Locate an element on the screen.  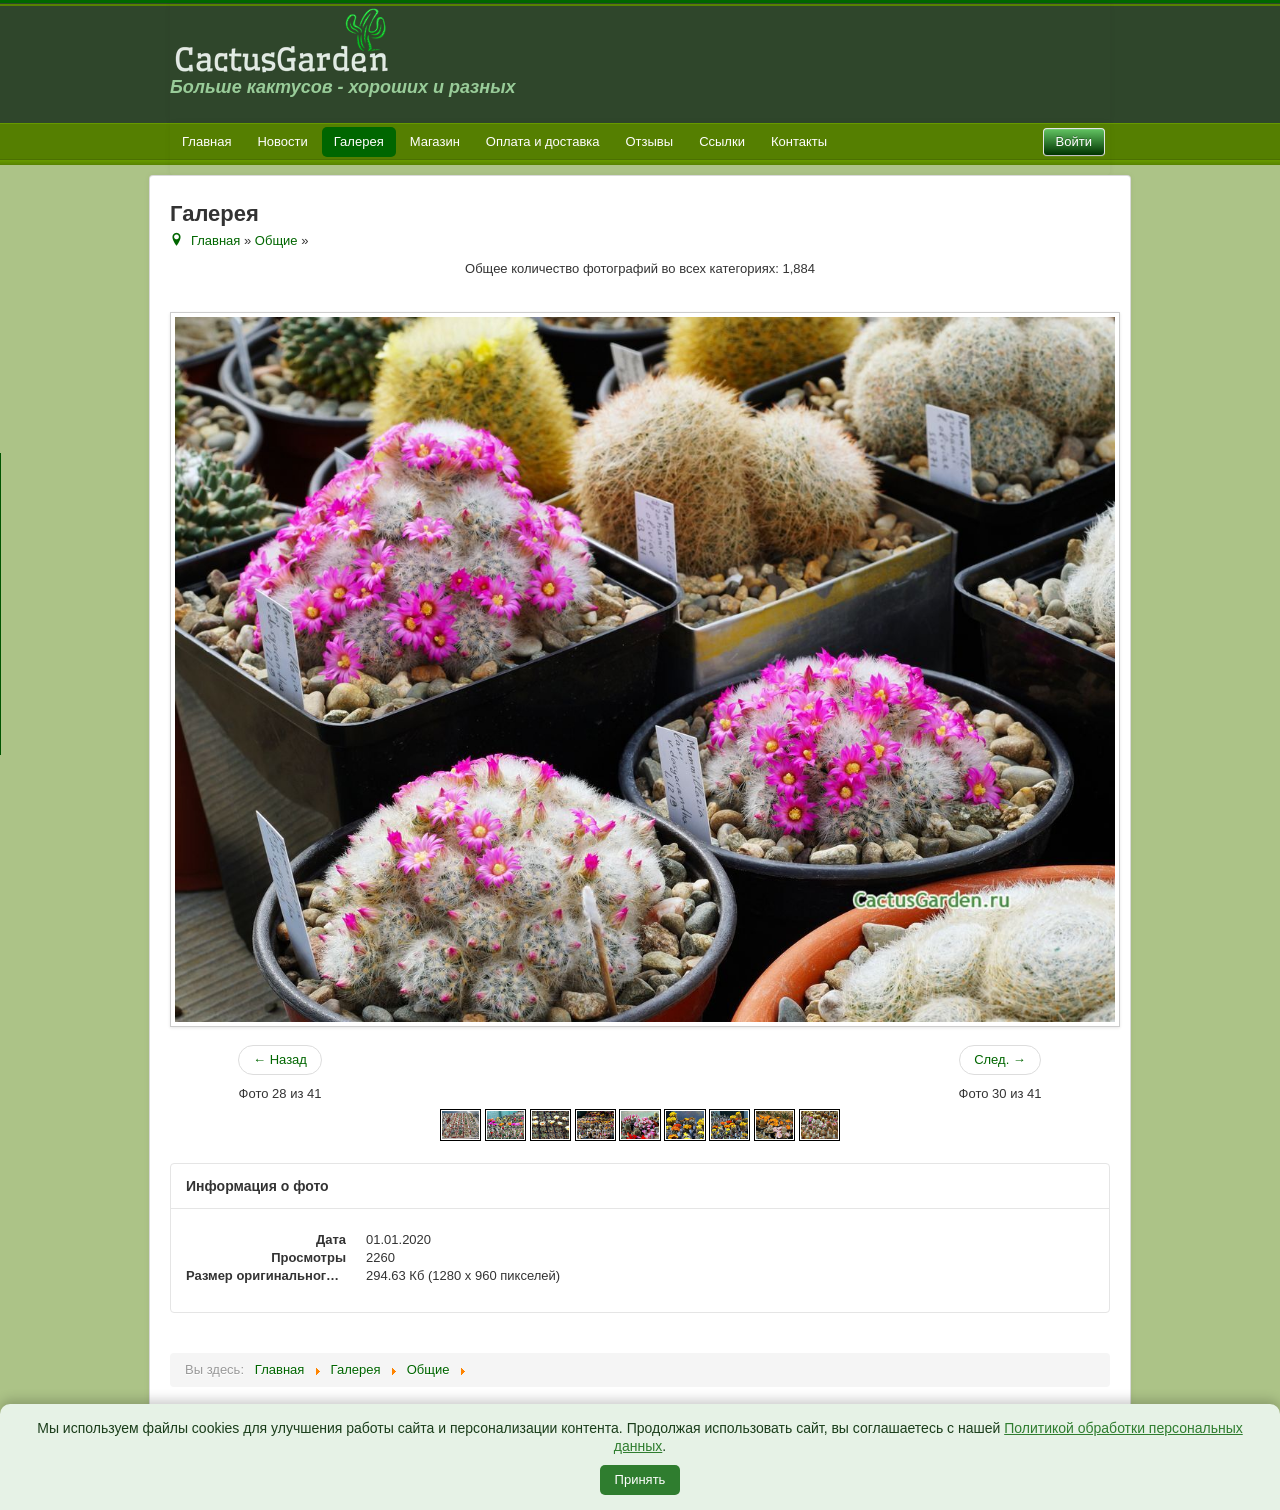
Общие is located at coordinates (276, 240).